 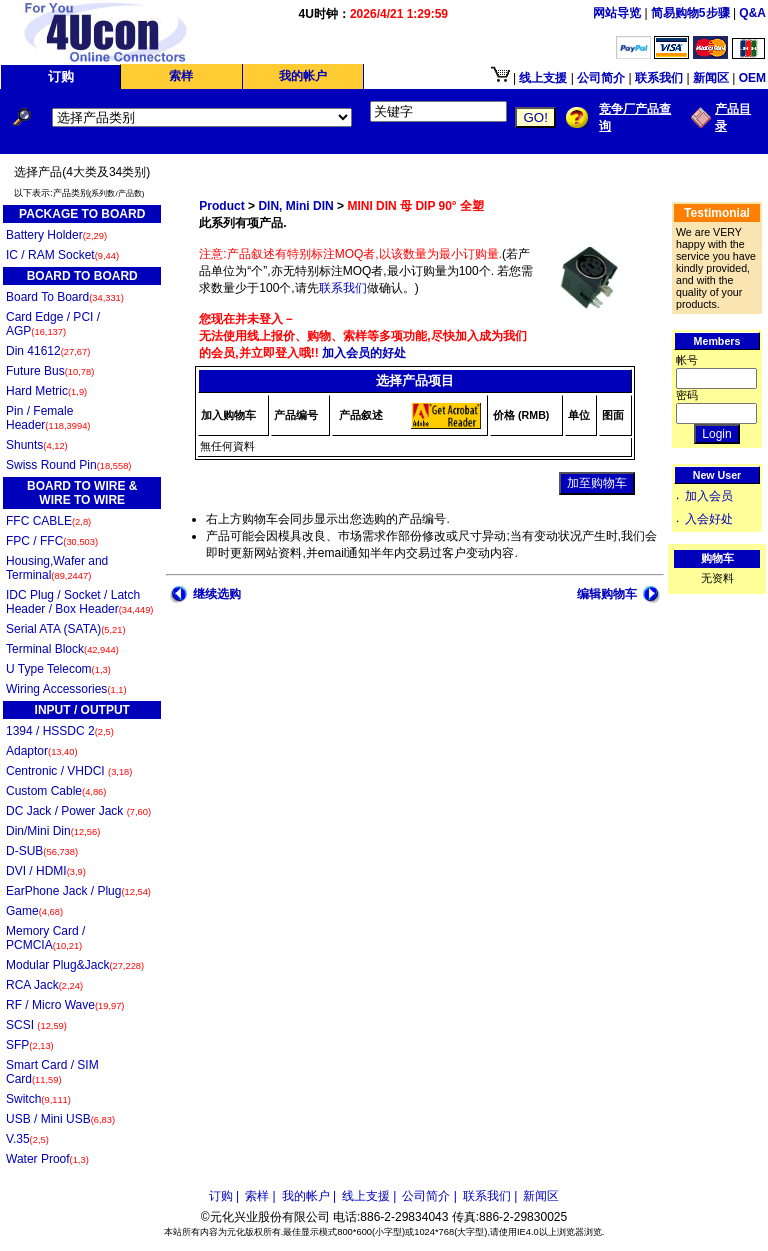 I want to click on Swiss Round Pin, so click(x=68, y=465).